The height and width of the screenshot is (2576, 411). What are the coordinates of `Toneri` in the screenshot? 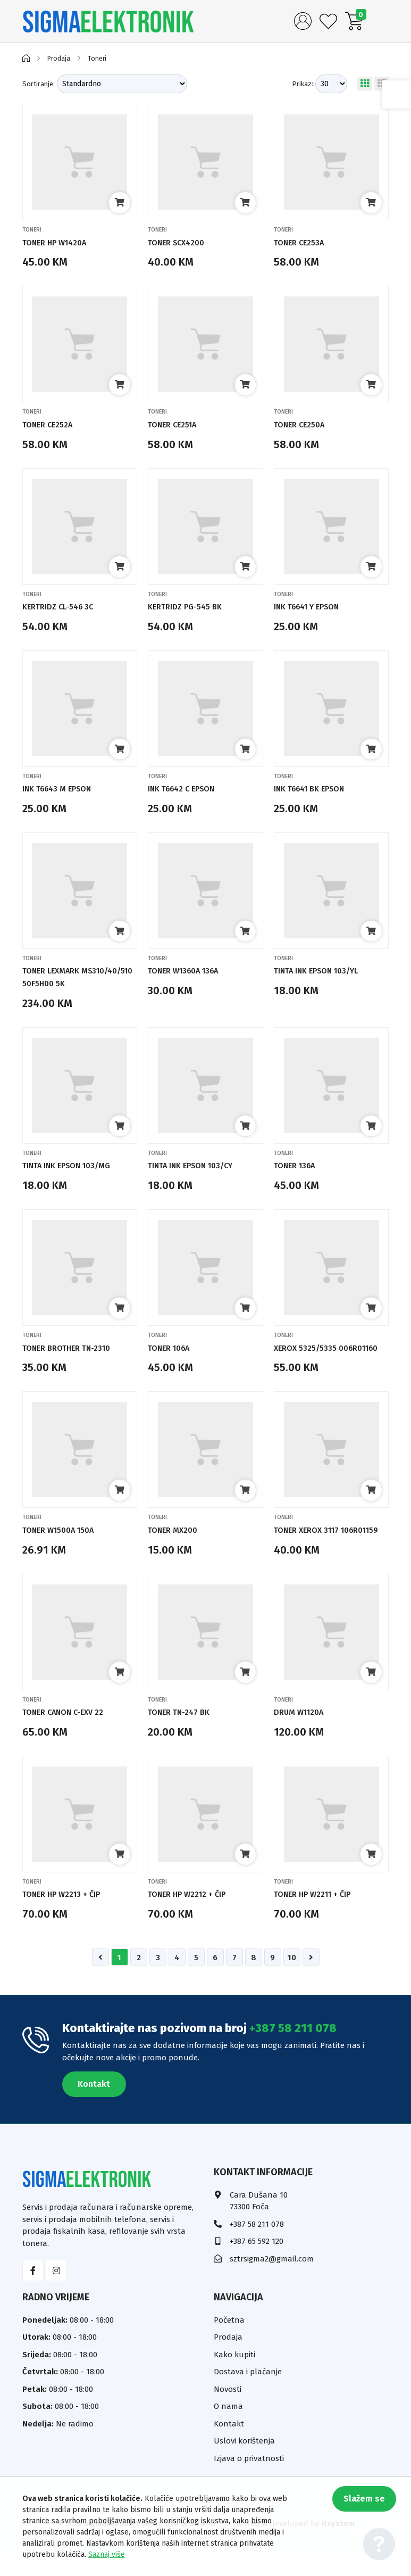 It's located at (101, 58).